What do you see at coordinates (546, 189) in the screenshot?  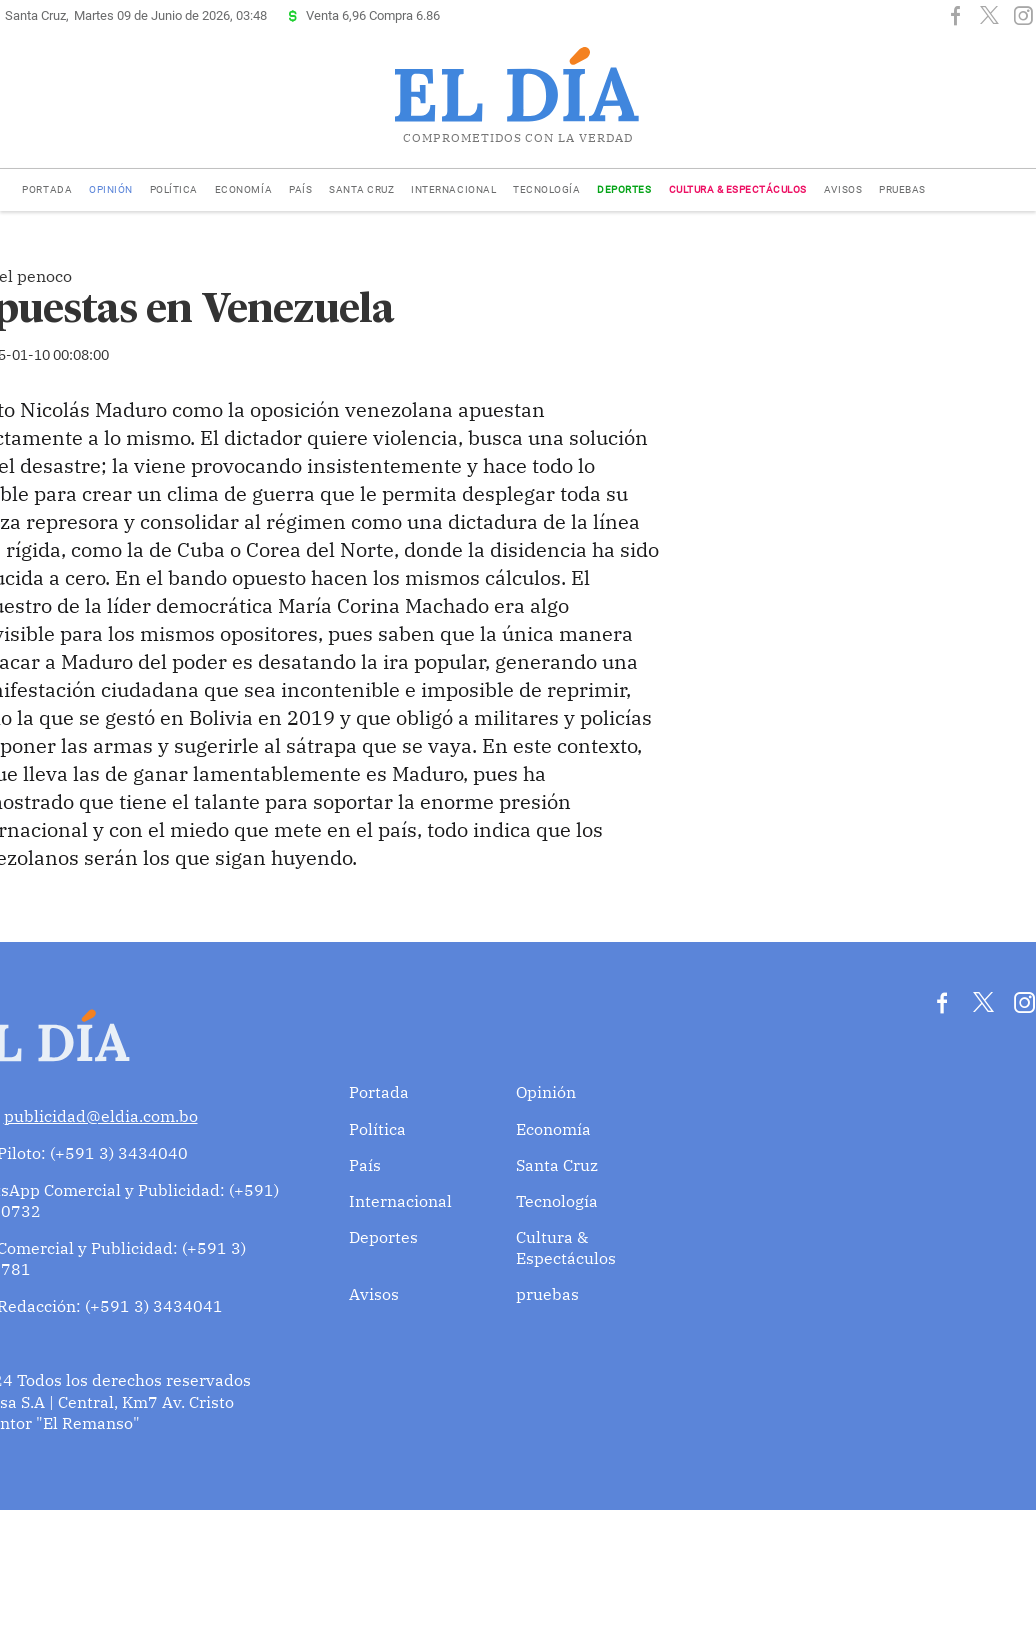 I see `Tecnología` at bounding box center [546, 189].